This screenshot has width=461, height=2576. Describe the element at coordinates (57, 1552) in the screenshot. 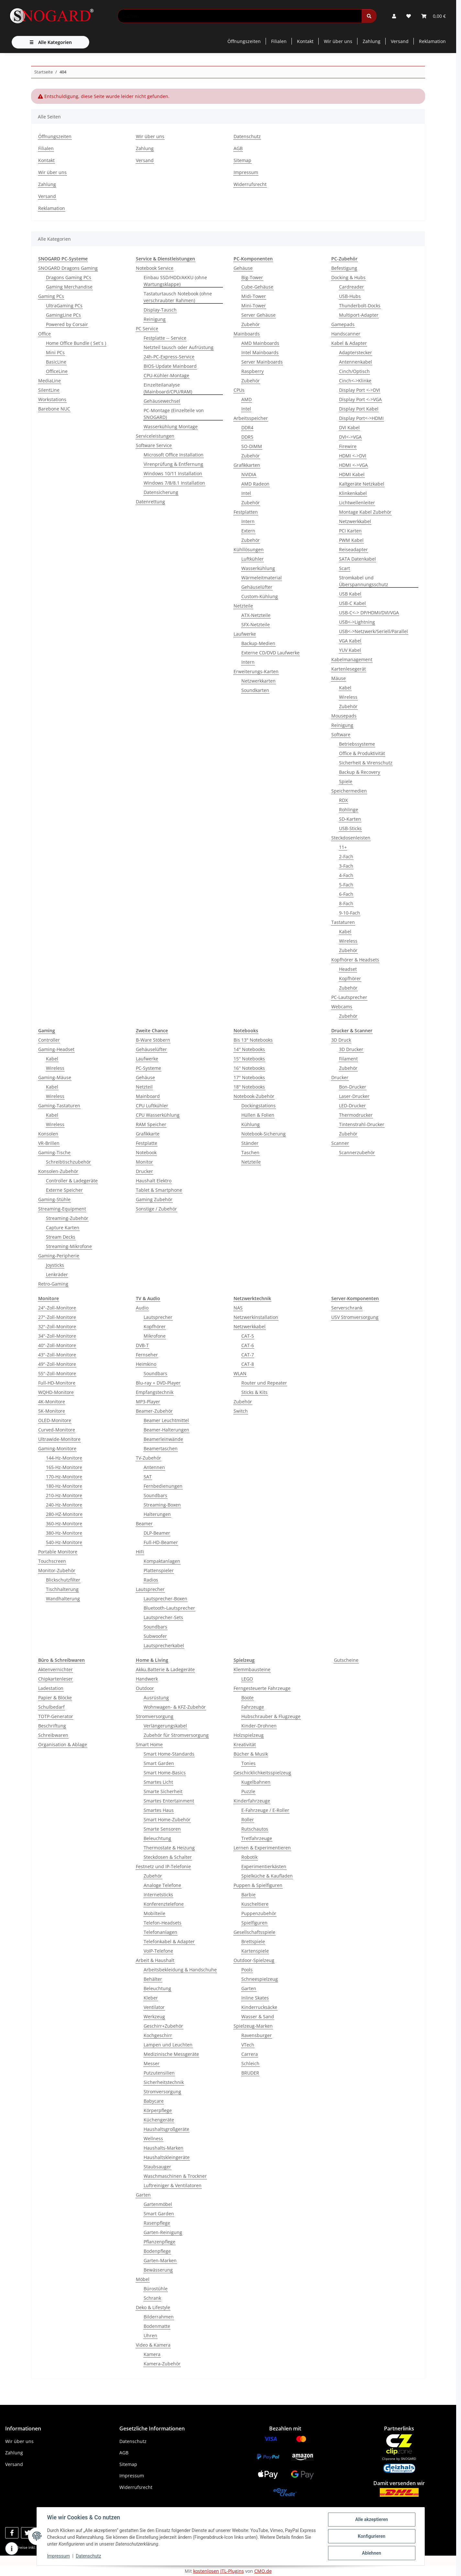

I see `Portable Monitore` at that location.